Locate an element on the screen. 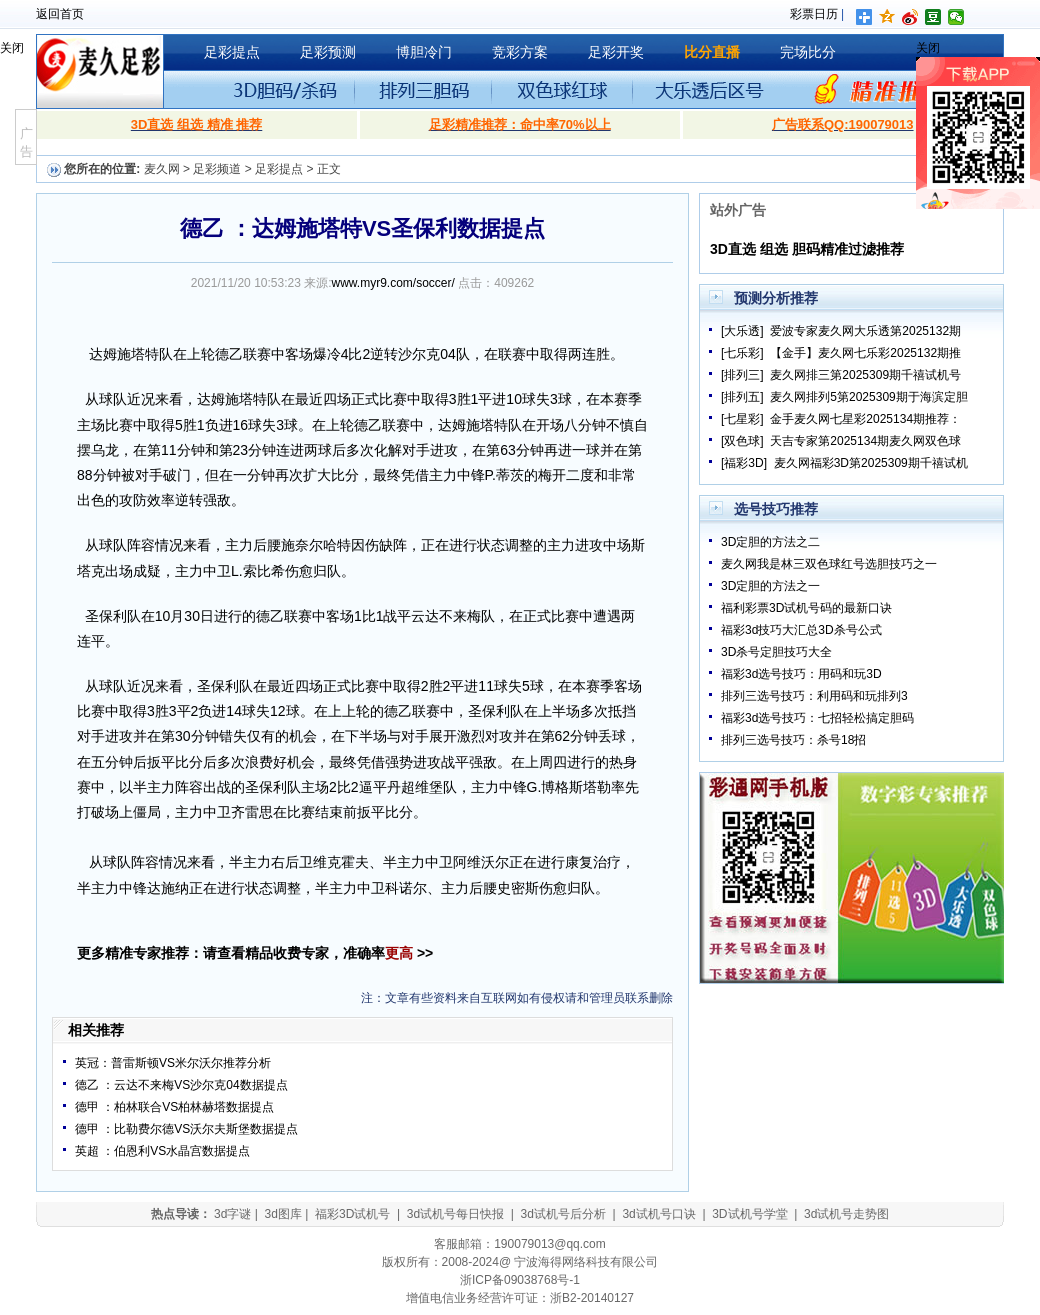  足彩提点 is located at coordinates (232, 52).